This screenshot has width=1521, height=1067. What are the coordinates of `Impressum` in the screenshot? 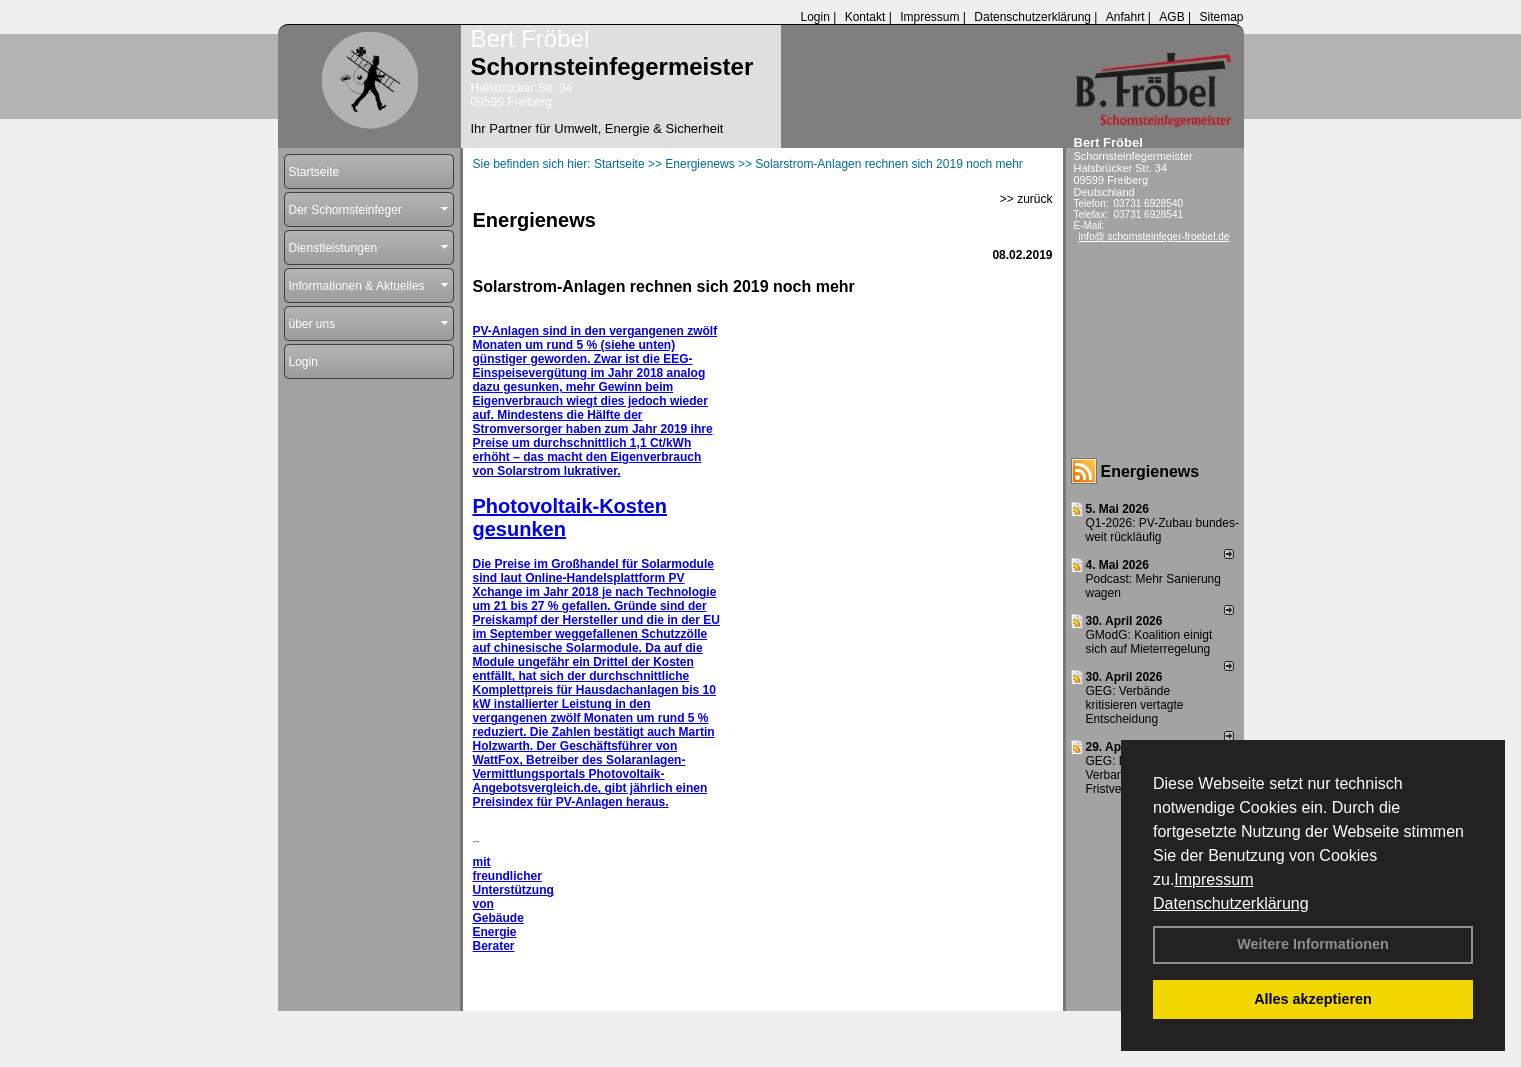 It's located at (1213, 879).